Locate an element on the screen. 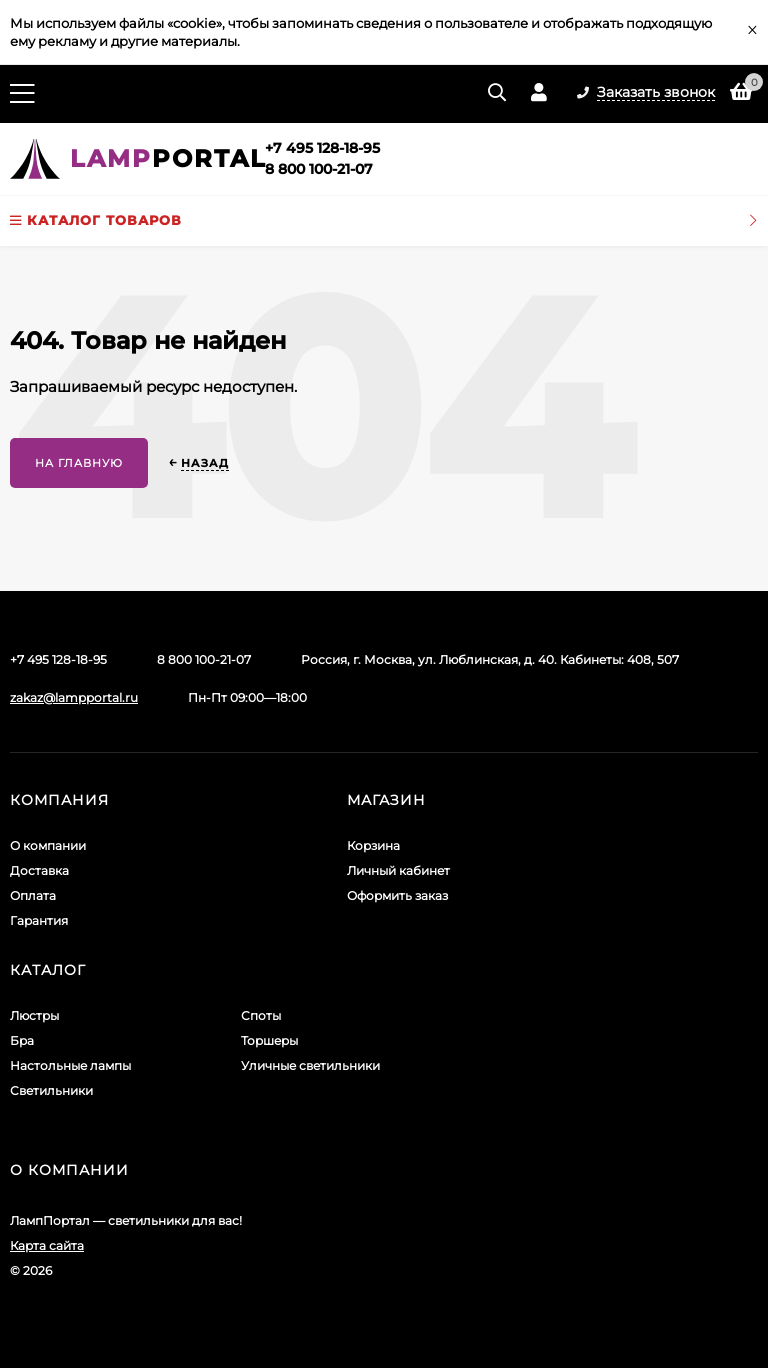 The image size is (768, 1368). Уличные светильники is located at coordinates (310, 1065).